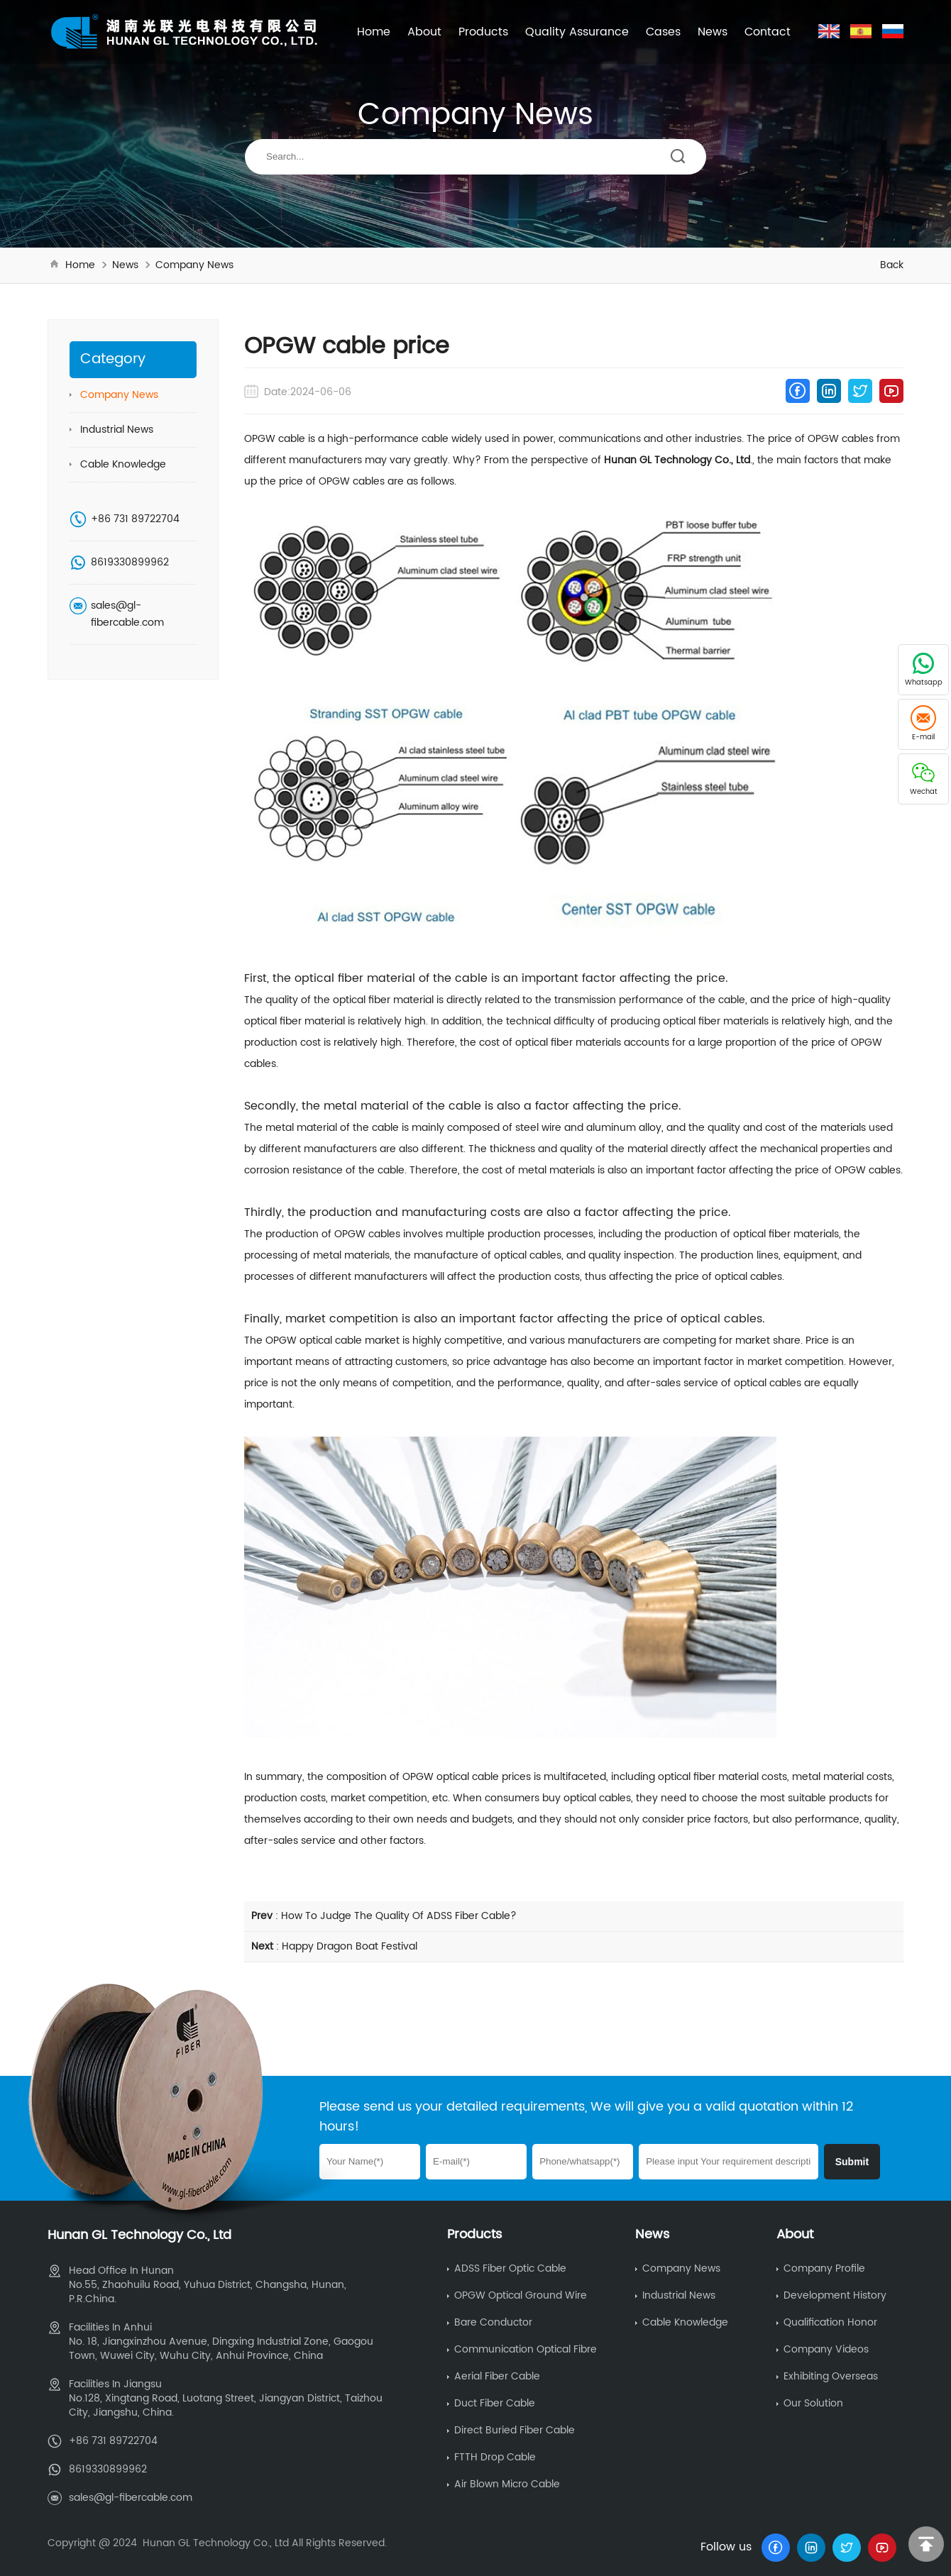  I want to click on Products, so click(483, 32).